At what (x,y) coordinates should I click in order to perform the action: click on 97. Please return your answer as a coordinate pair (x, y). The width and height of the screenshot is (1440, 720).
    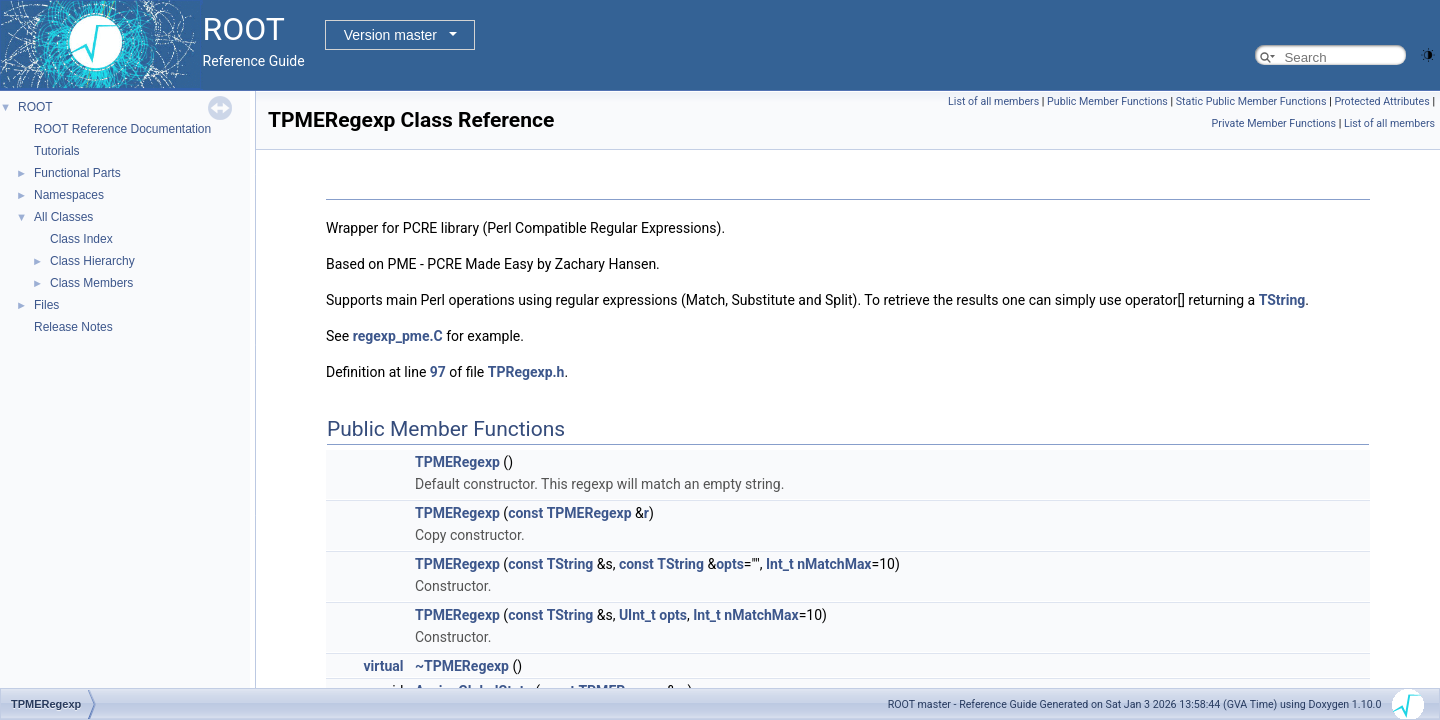
    Looking at the image, I should click on (438, 372).